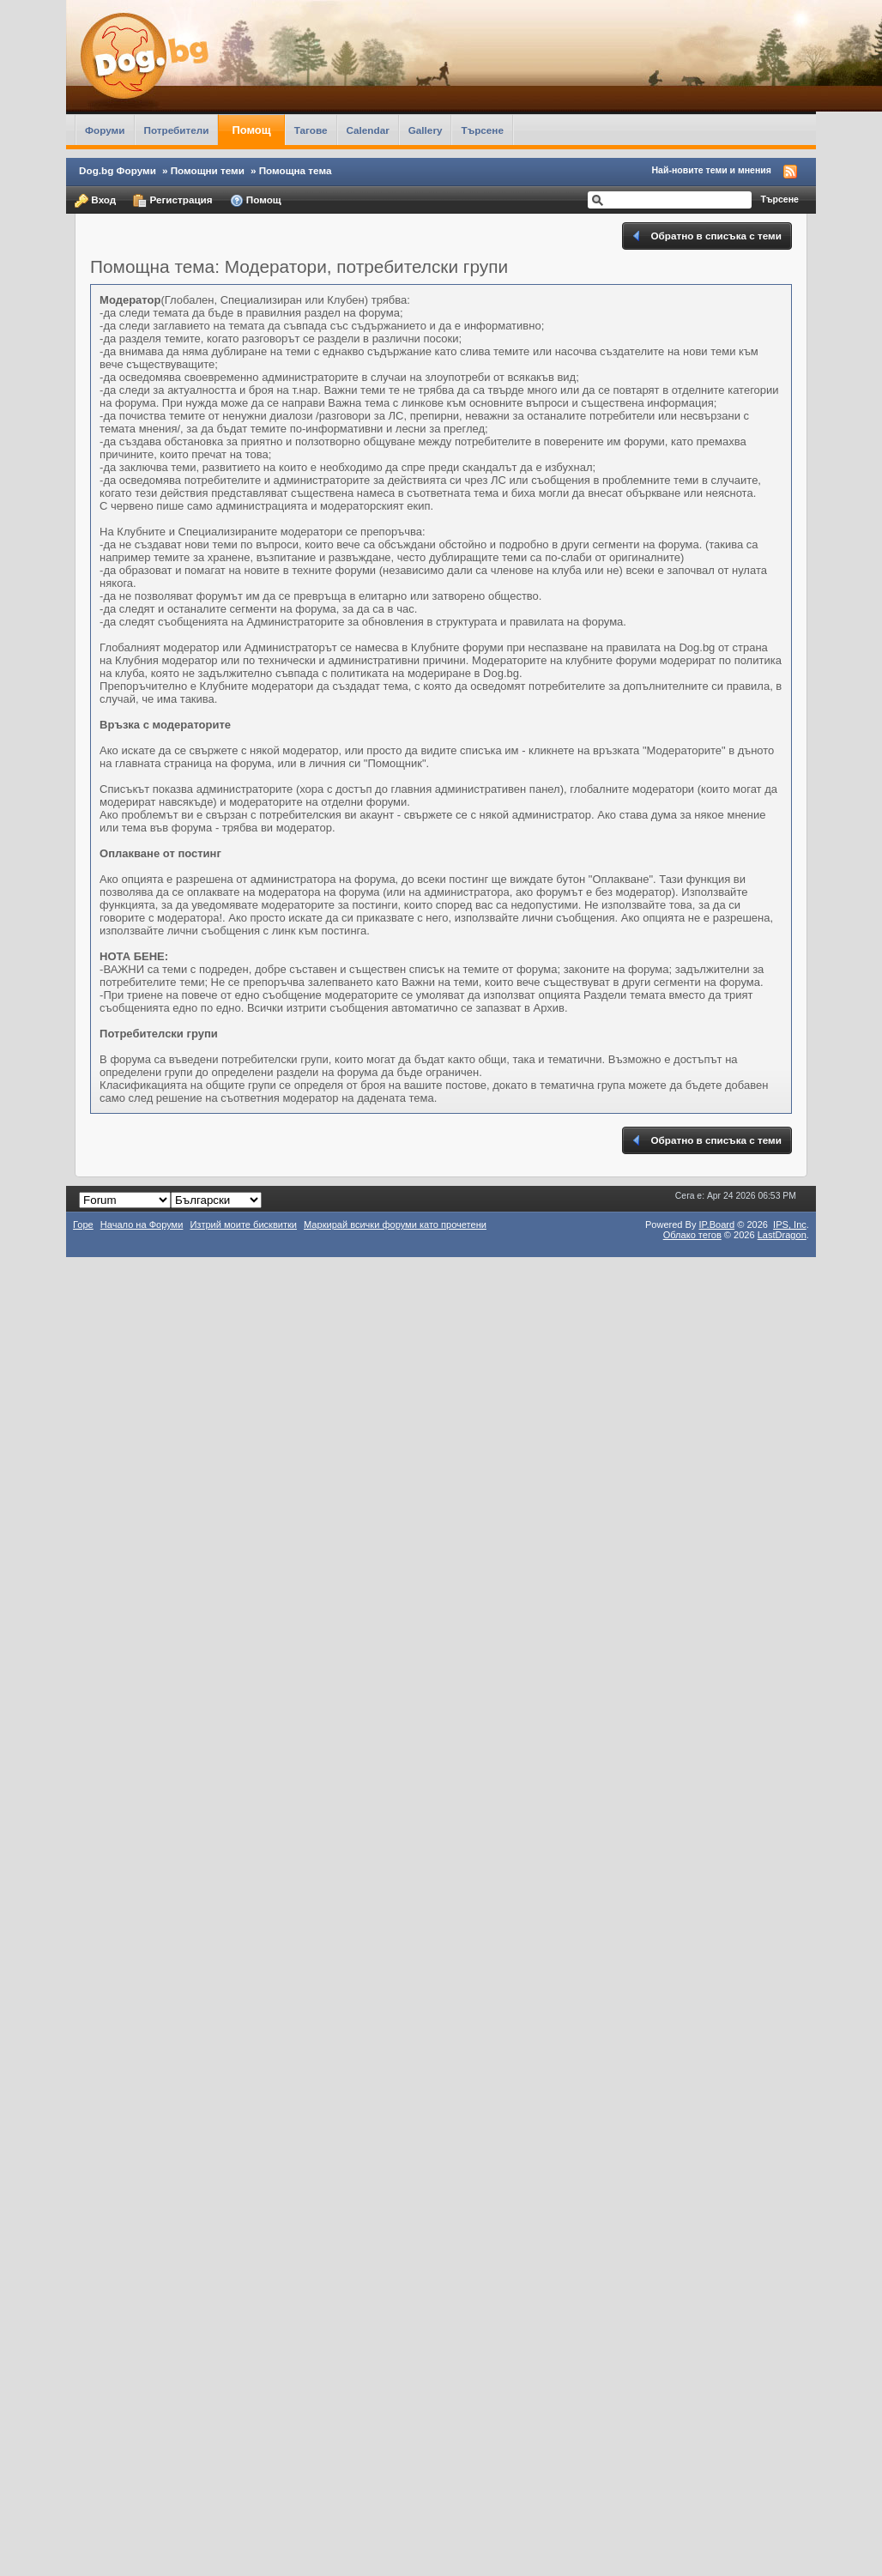 The width and height of the screenshot is (882, 2576). Describe the element at coordinates (482, 130) in the screenshot. I see `Търсене` at that location.